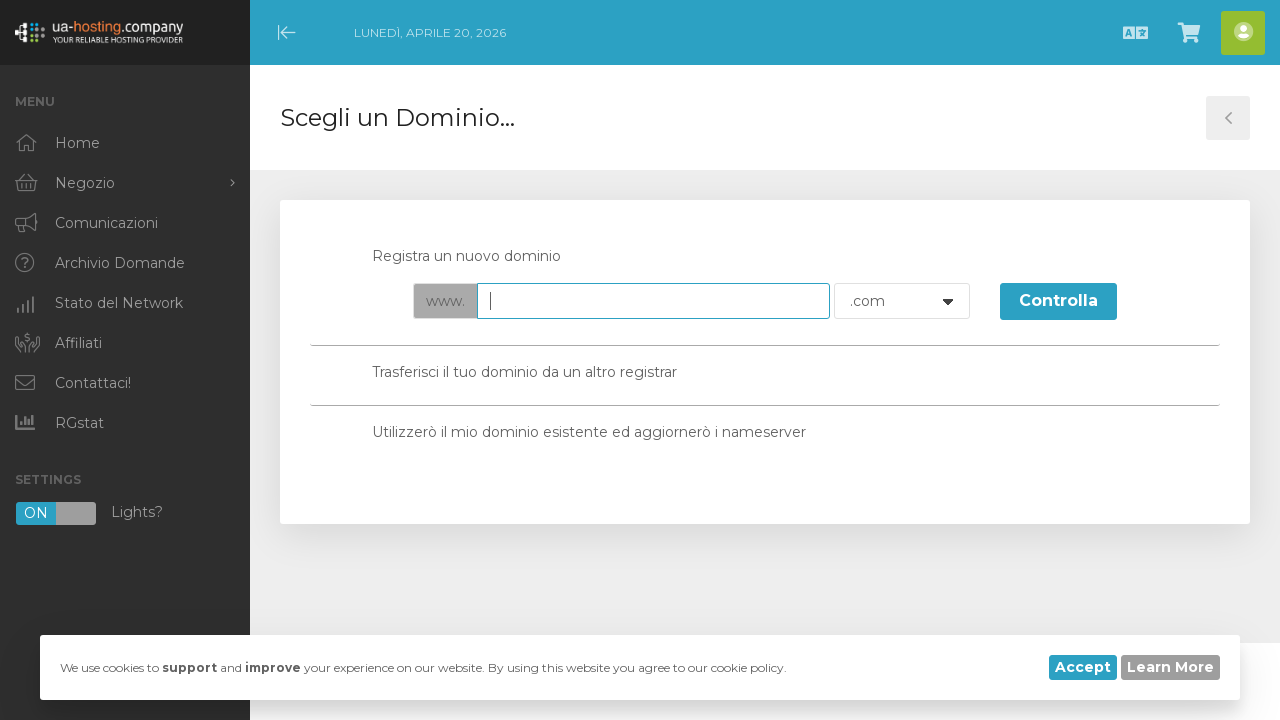 The width and height of the screenshot is (1280, 720). What do you see at coordinates (573, 433) in the screenshot?
I see `Utilizzerò il mio dominio esistente ed aggiornerò i nameserver` at bounding box center [573, 433].